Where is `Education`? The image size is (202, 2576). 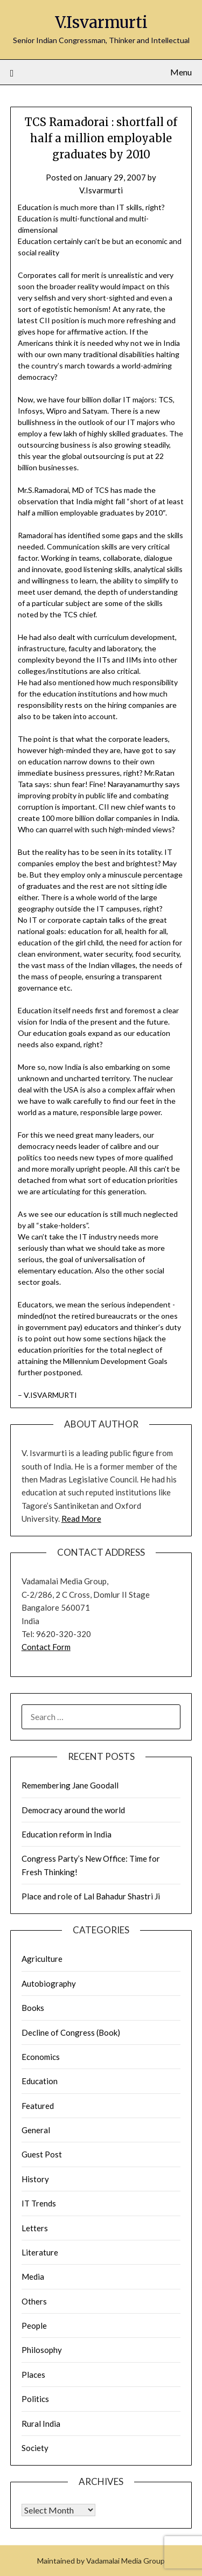
Education is located at coordinates (40, 2081).